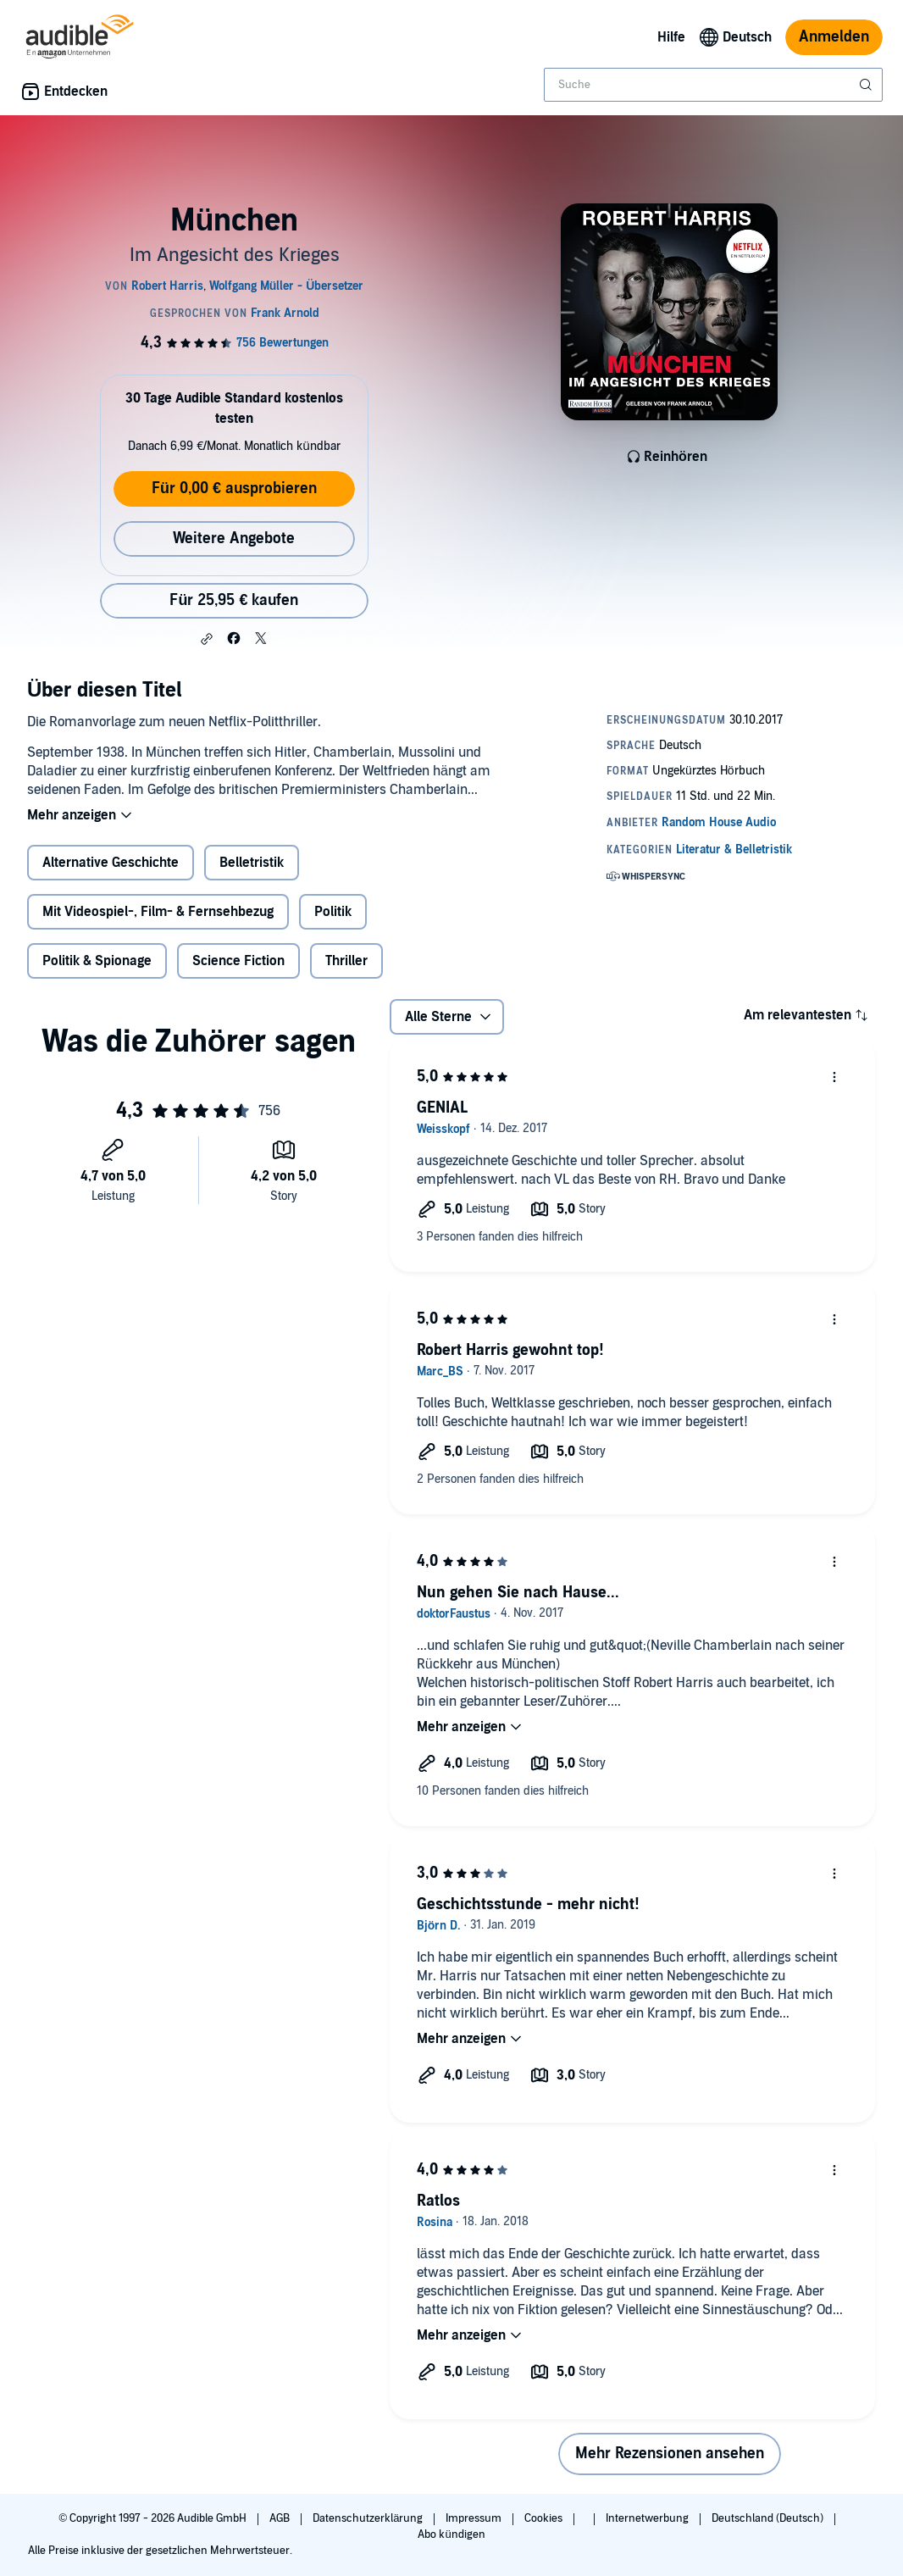 Image resolution: width=903 pixels, height=2576 pixels. What do you see at coordinates (475, 2518) in the screenshot?
I see `Impressum` at bounding box center [475, 2518].